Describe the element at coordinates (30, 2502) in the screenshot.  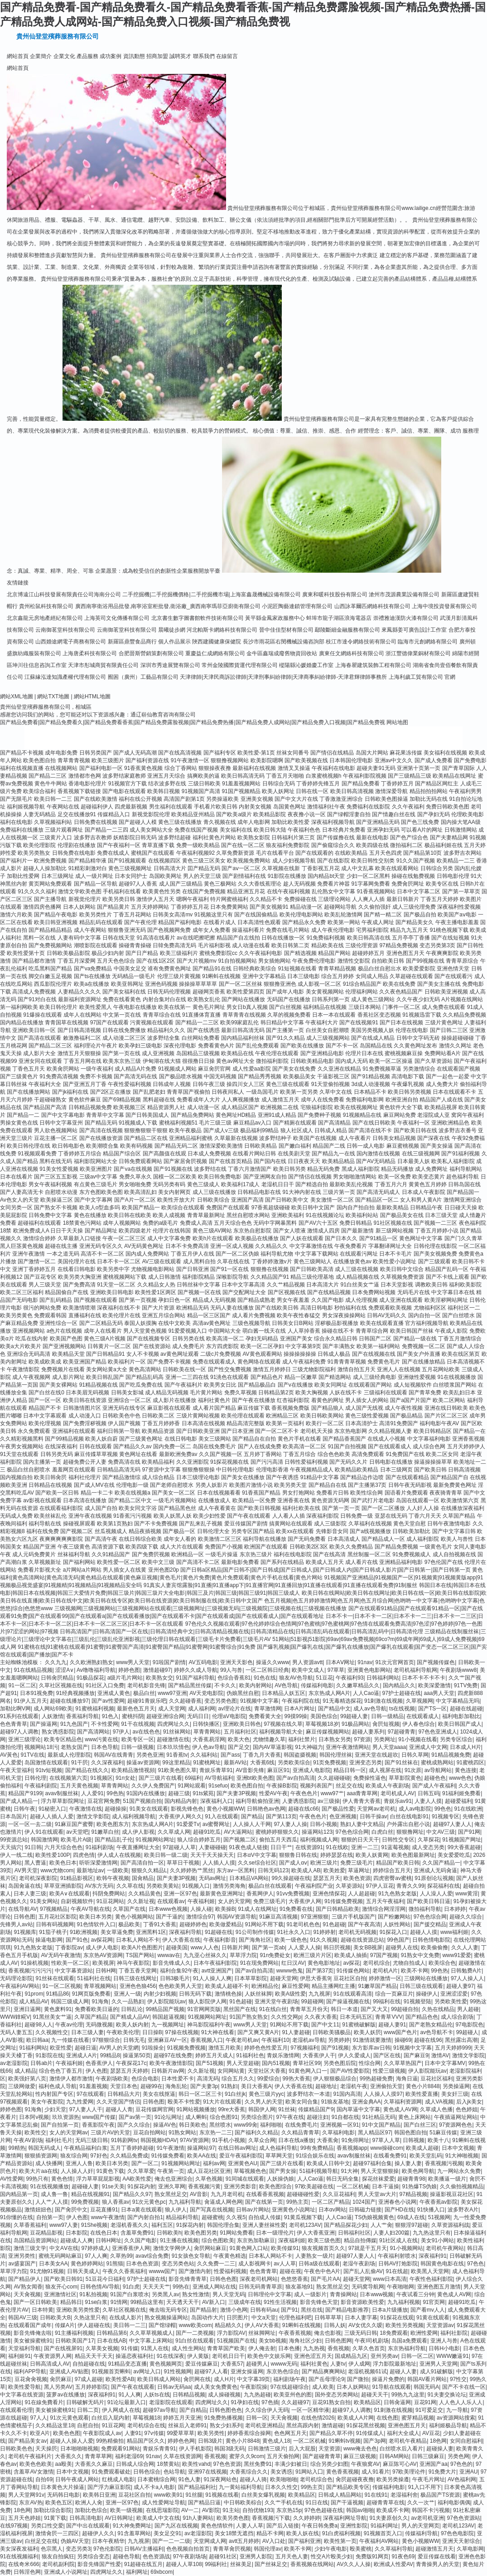
I see `东京AV热` at that location.